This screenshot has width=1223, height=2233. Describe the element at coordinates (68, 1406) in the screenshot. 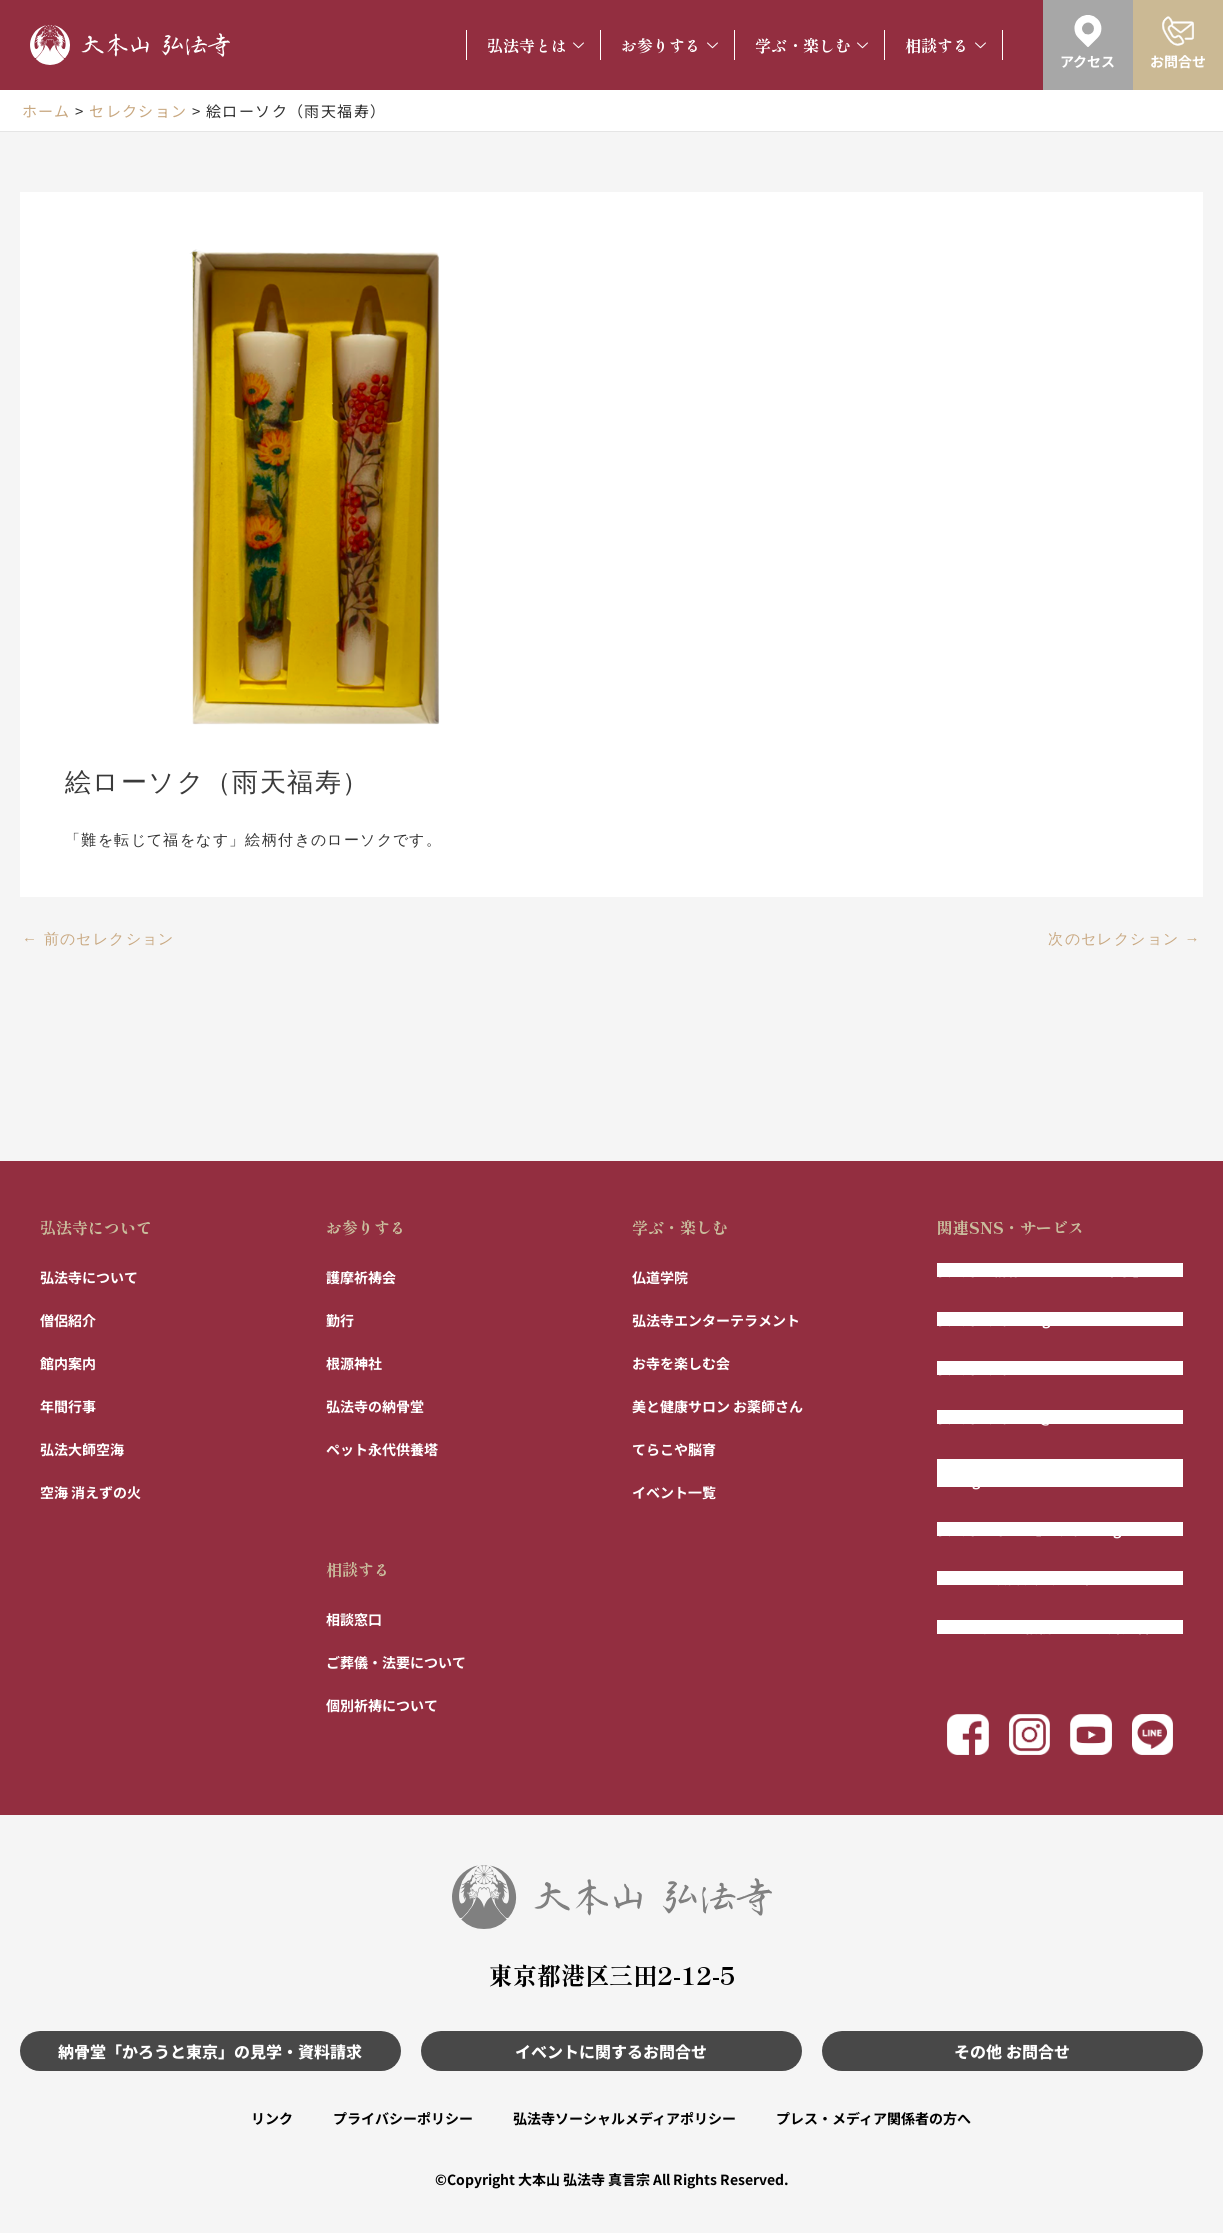

I see `年間行事` at that location.